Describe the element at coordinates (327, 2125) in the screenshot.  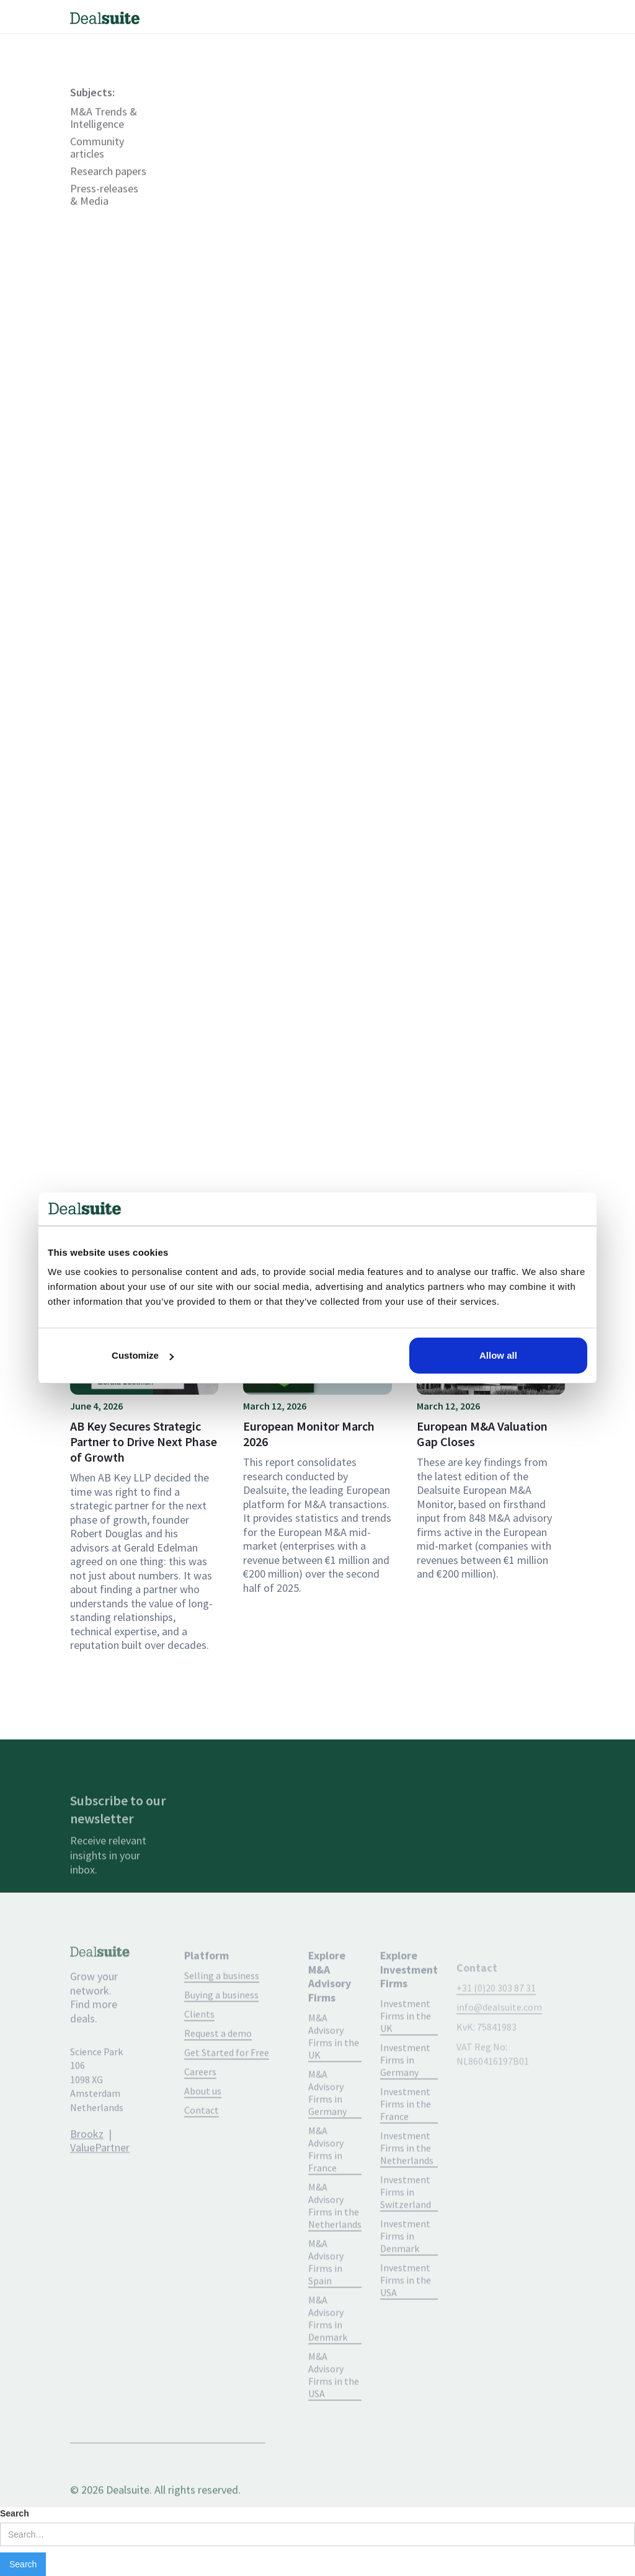
I see `M&A Advisory Firms in Germany` at that location.